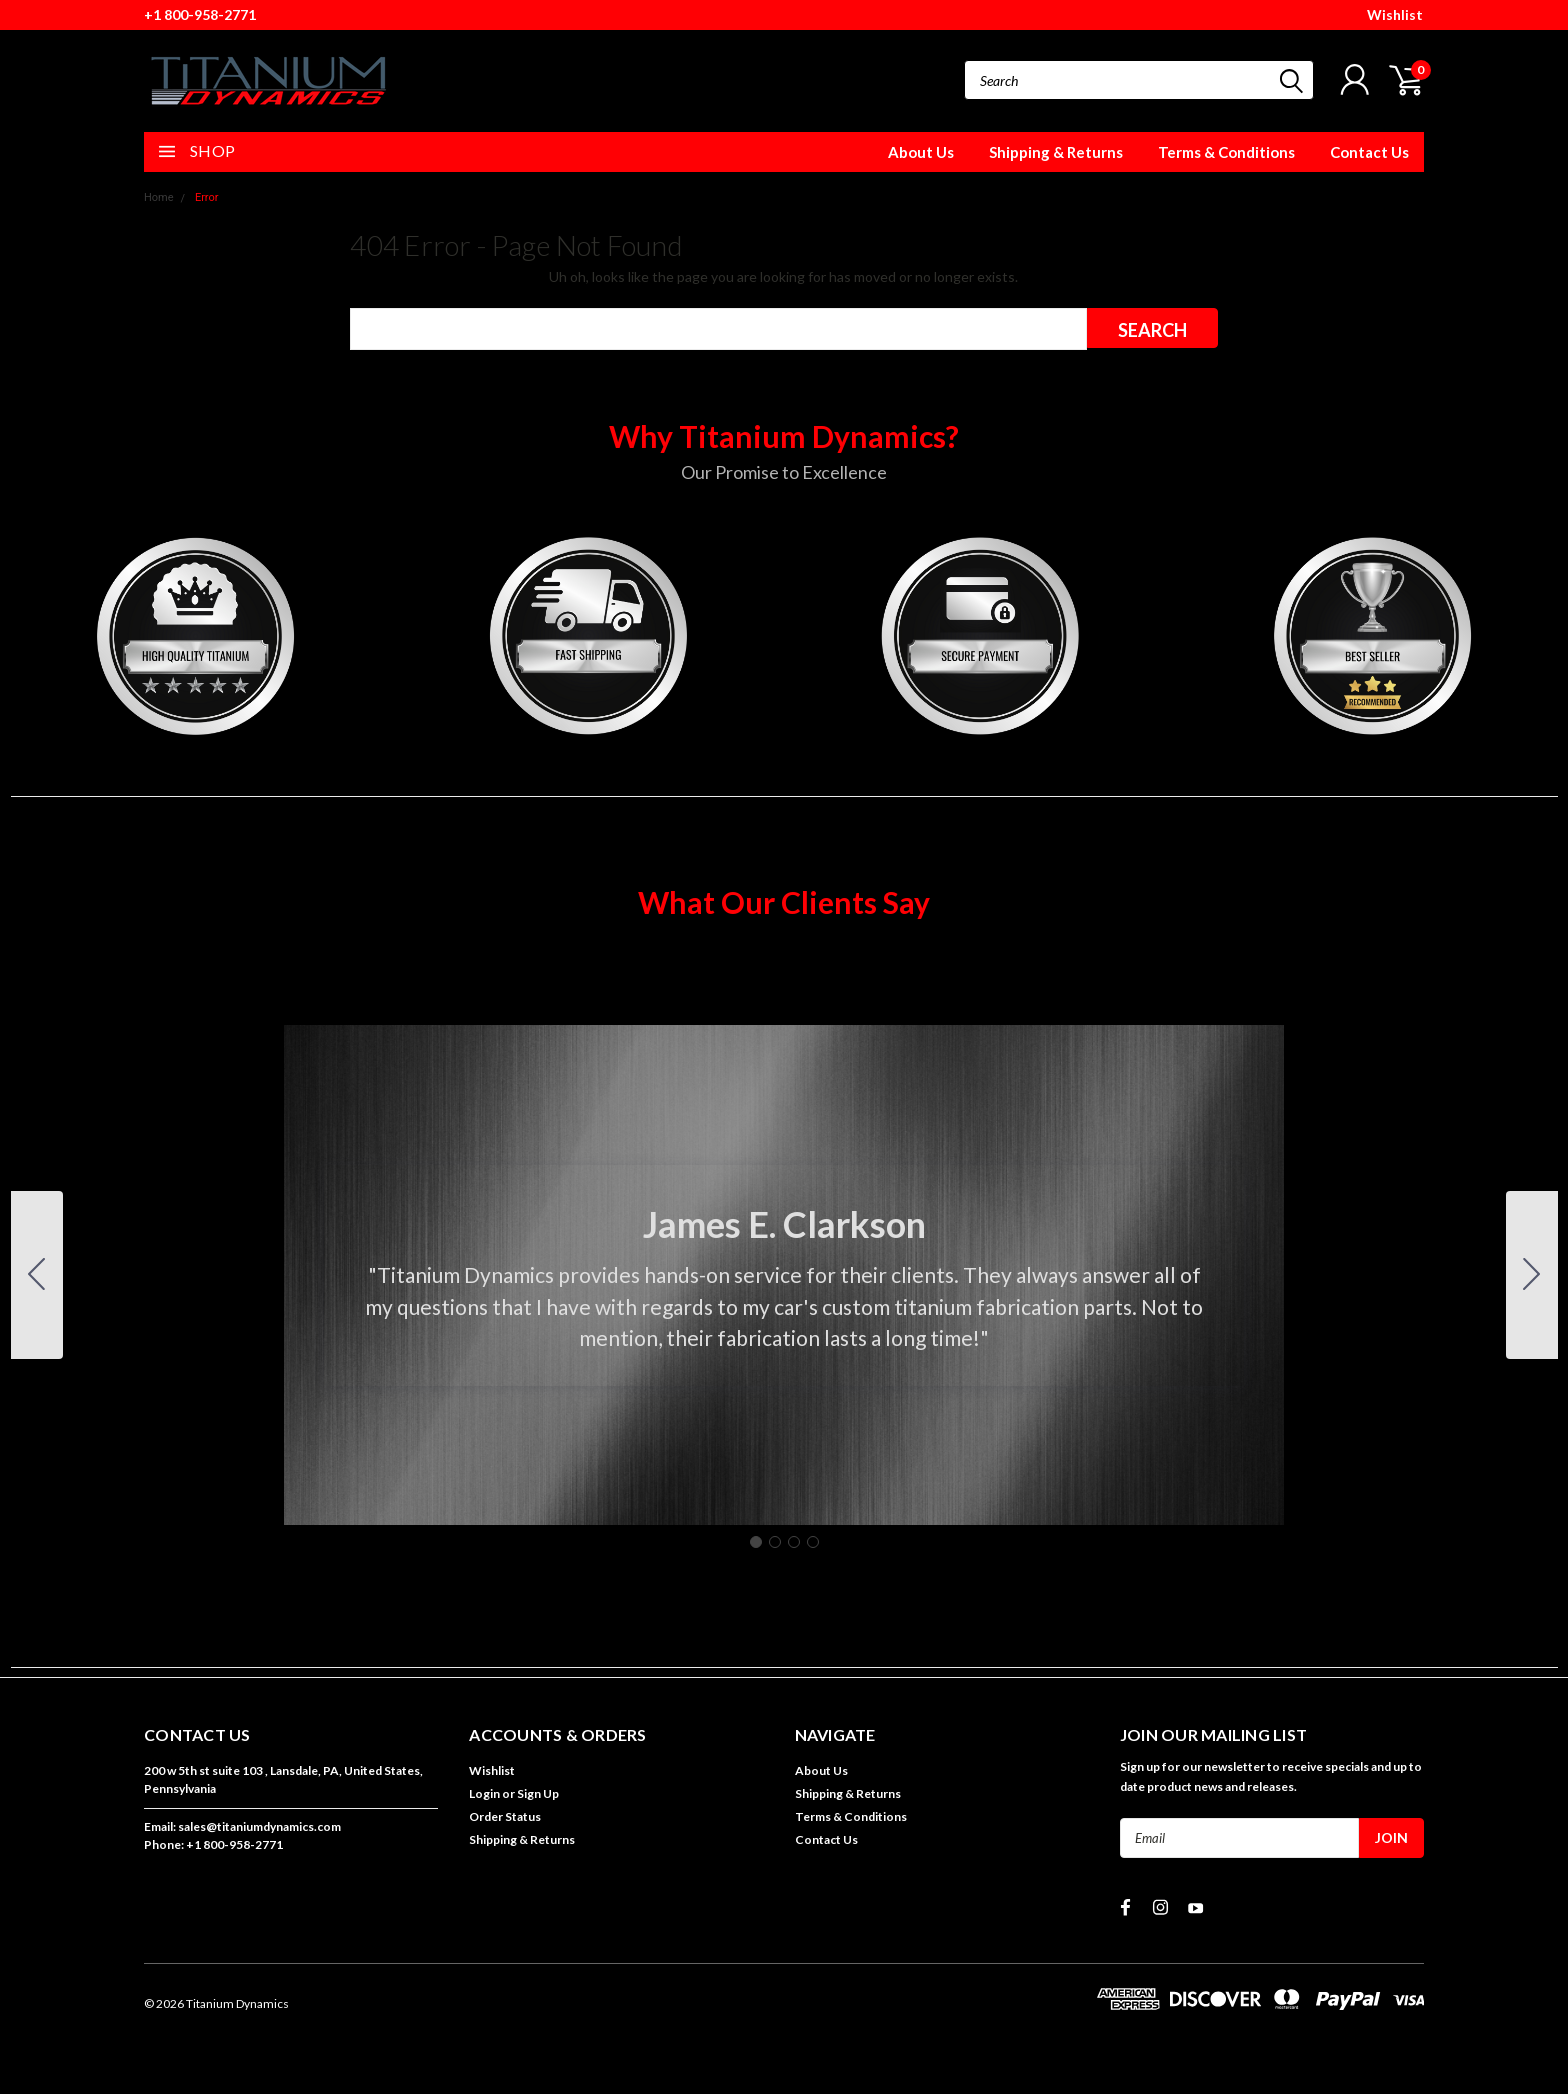  What do you see at coordinates (159, 197) in the screenshot?
I see `Home` at bounding box center [159, 197].